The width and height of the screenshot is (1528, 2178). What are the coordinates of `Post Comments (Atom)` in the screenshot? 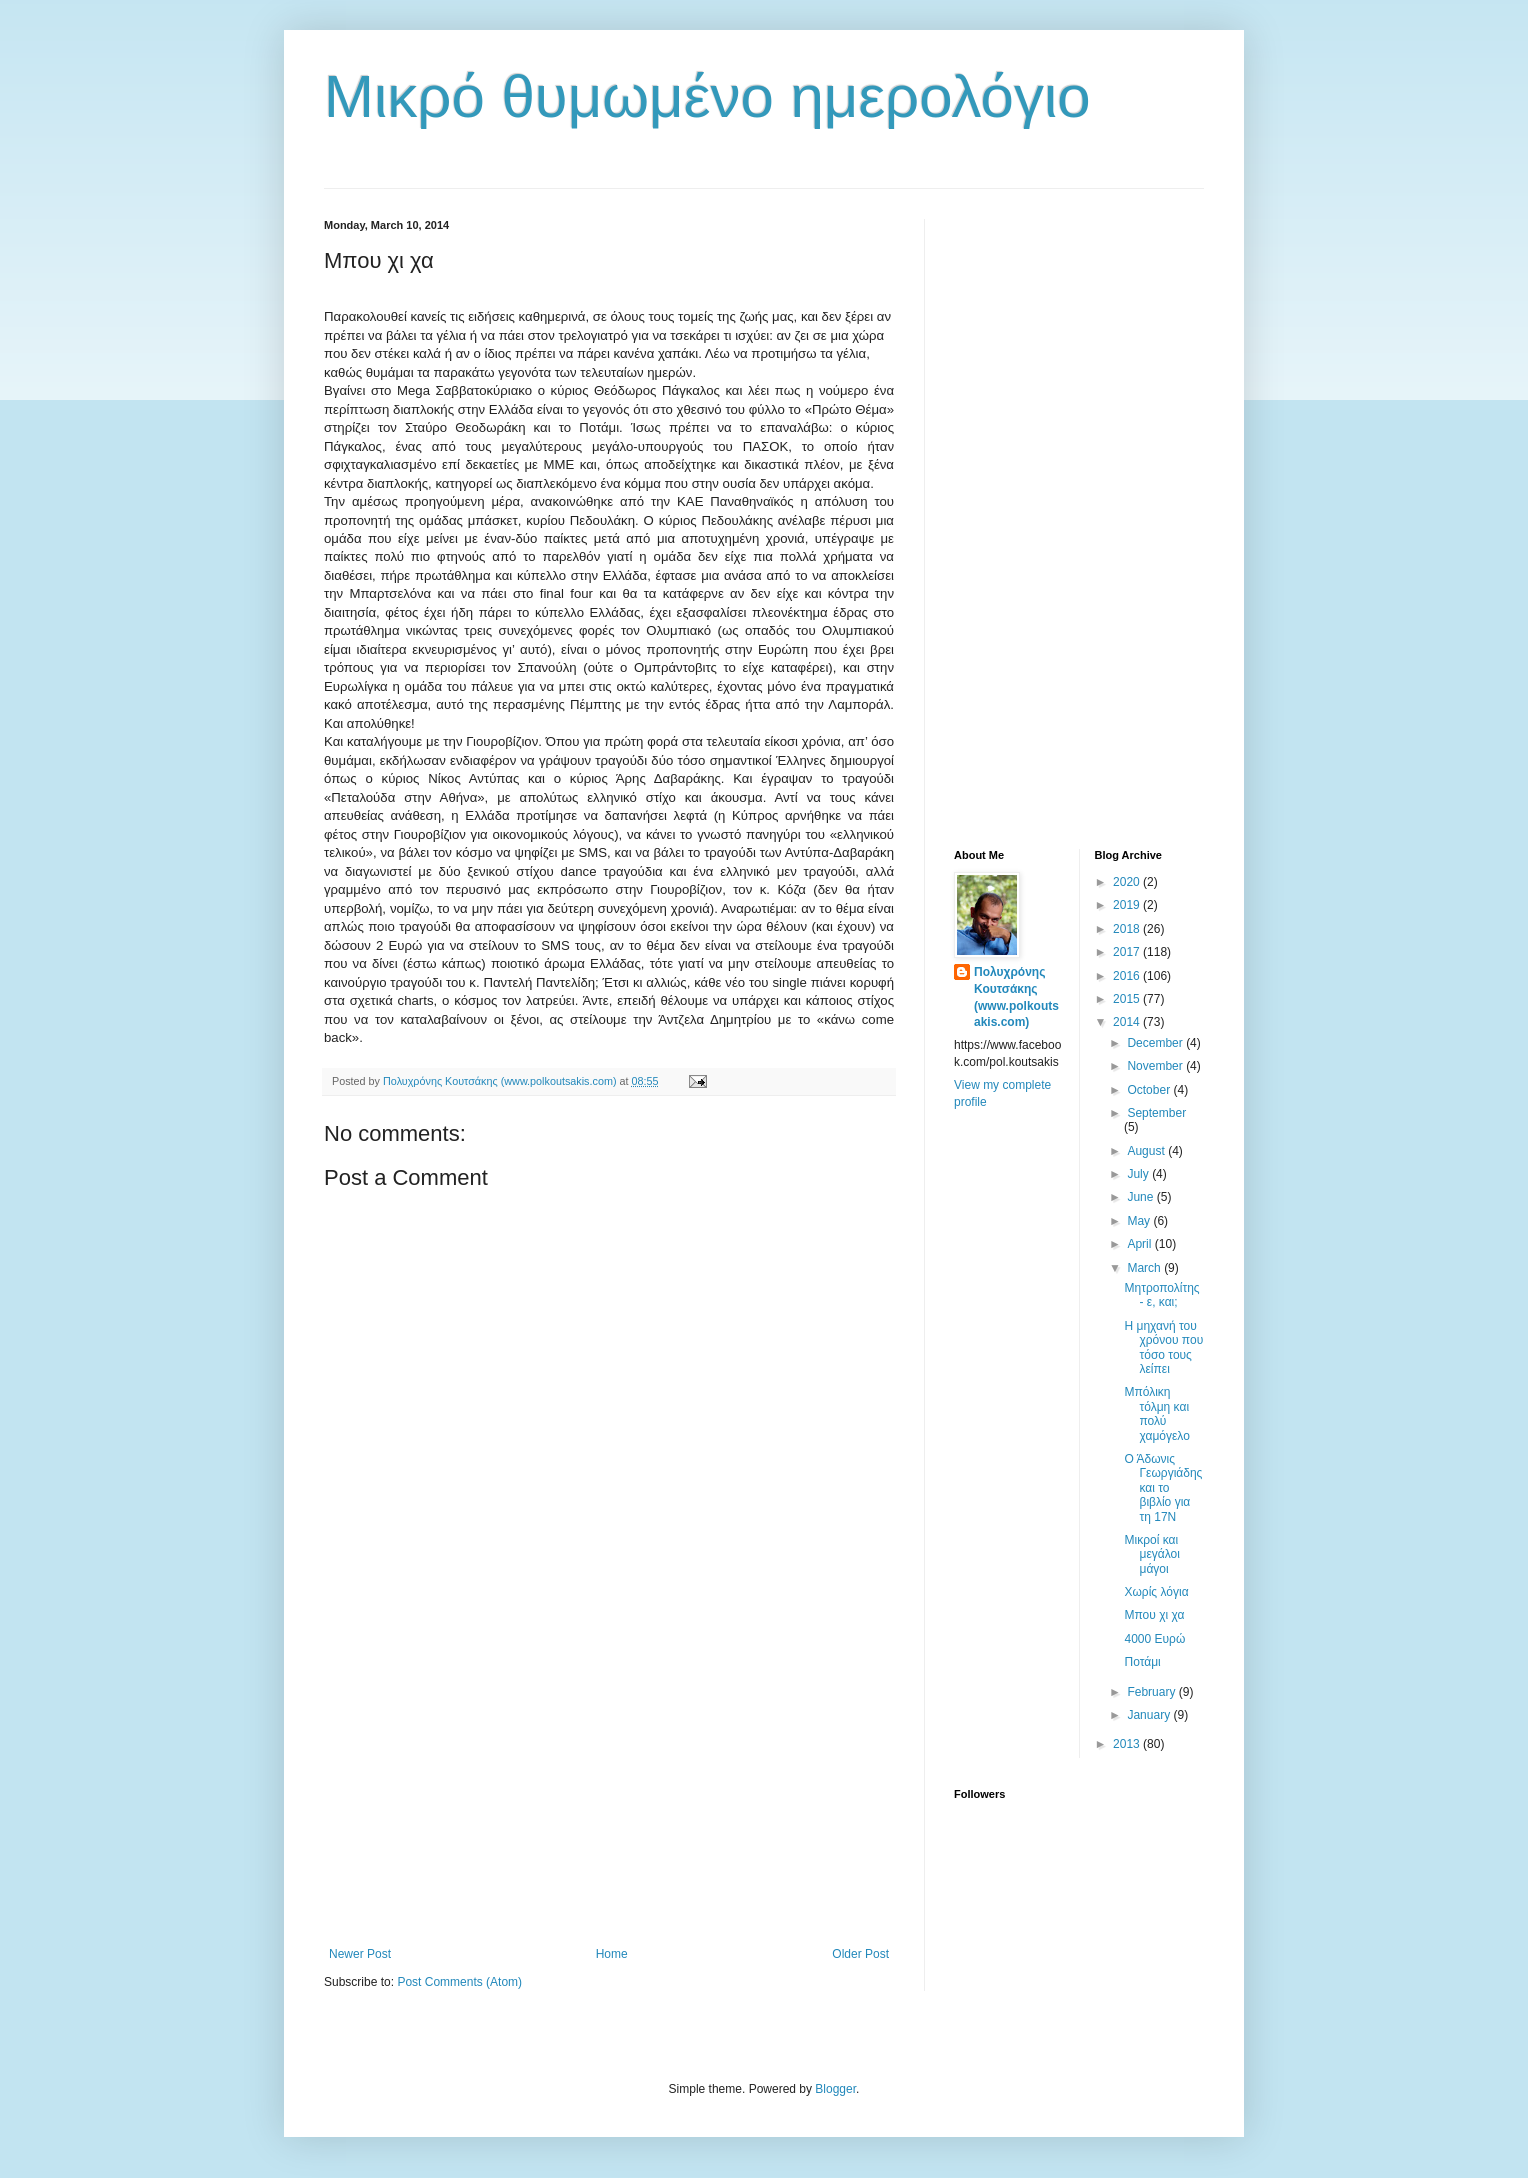 It's located at (459, 1982).